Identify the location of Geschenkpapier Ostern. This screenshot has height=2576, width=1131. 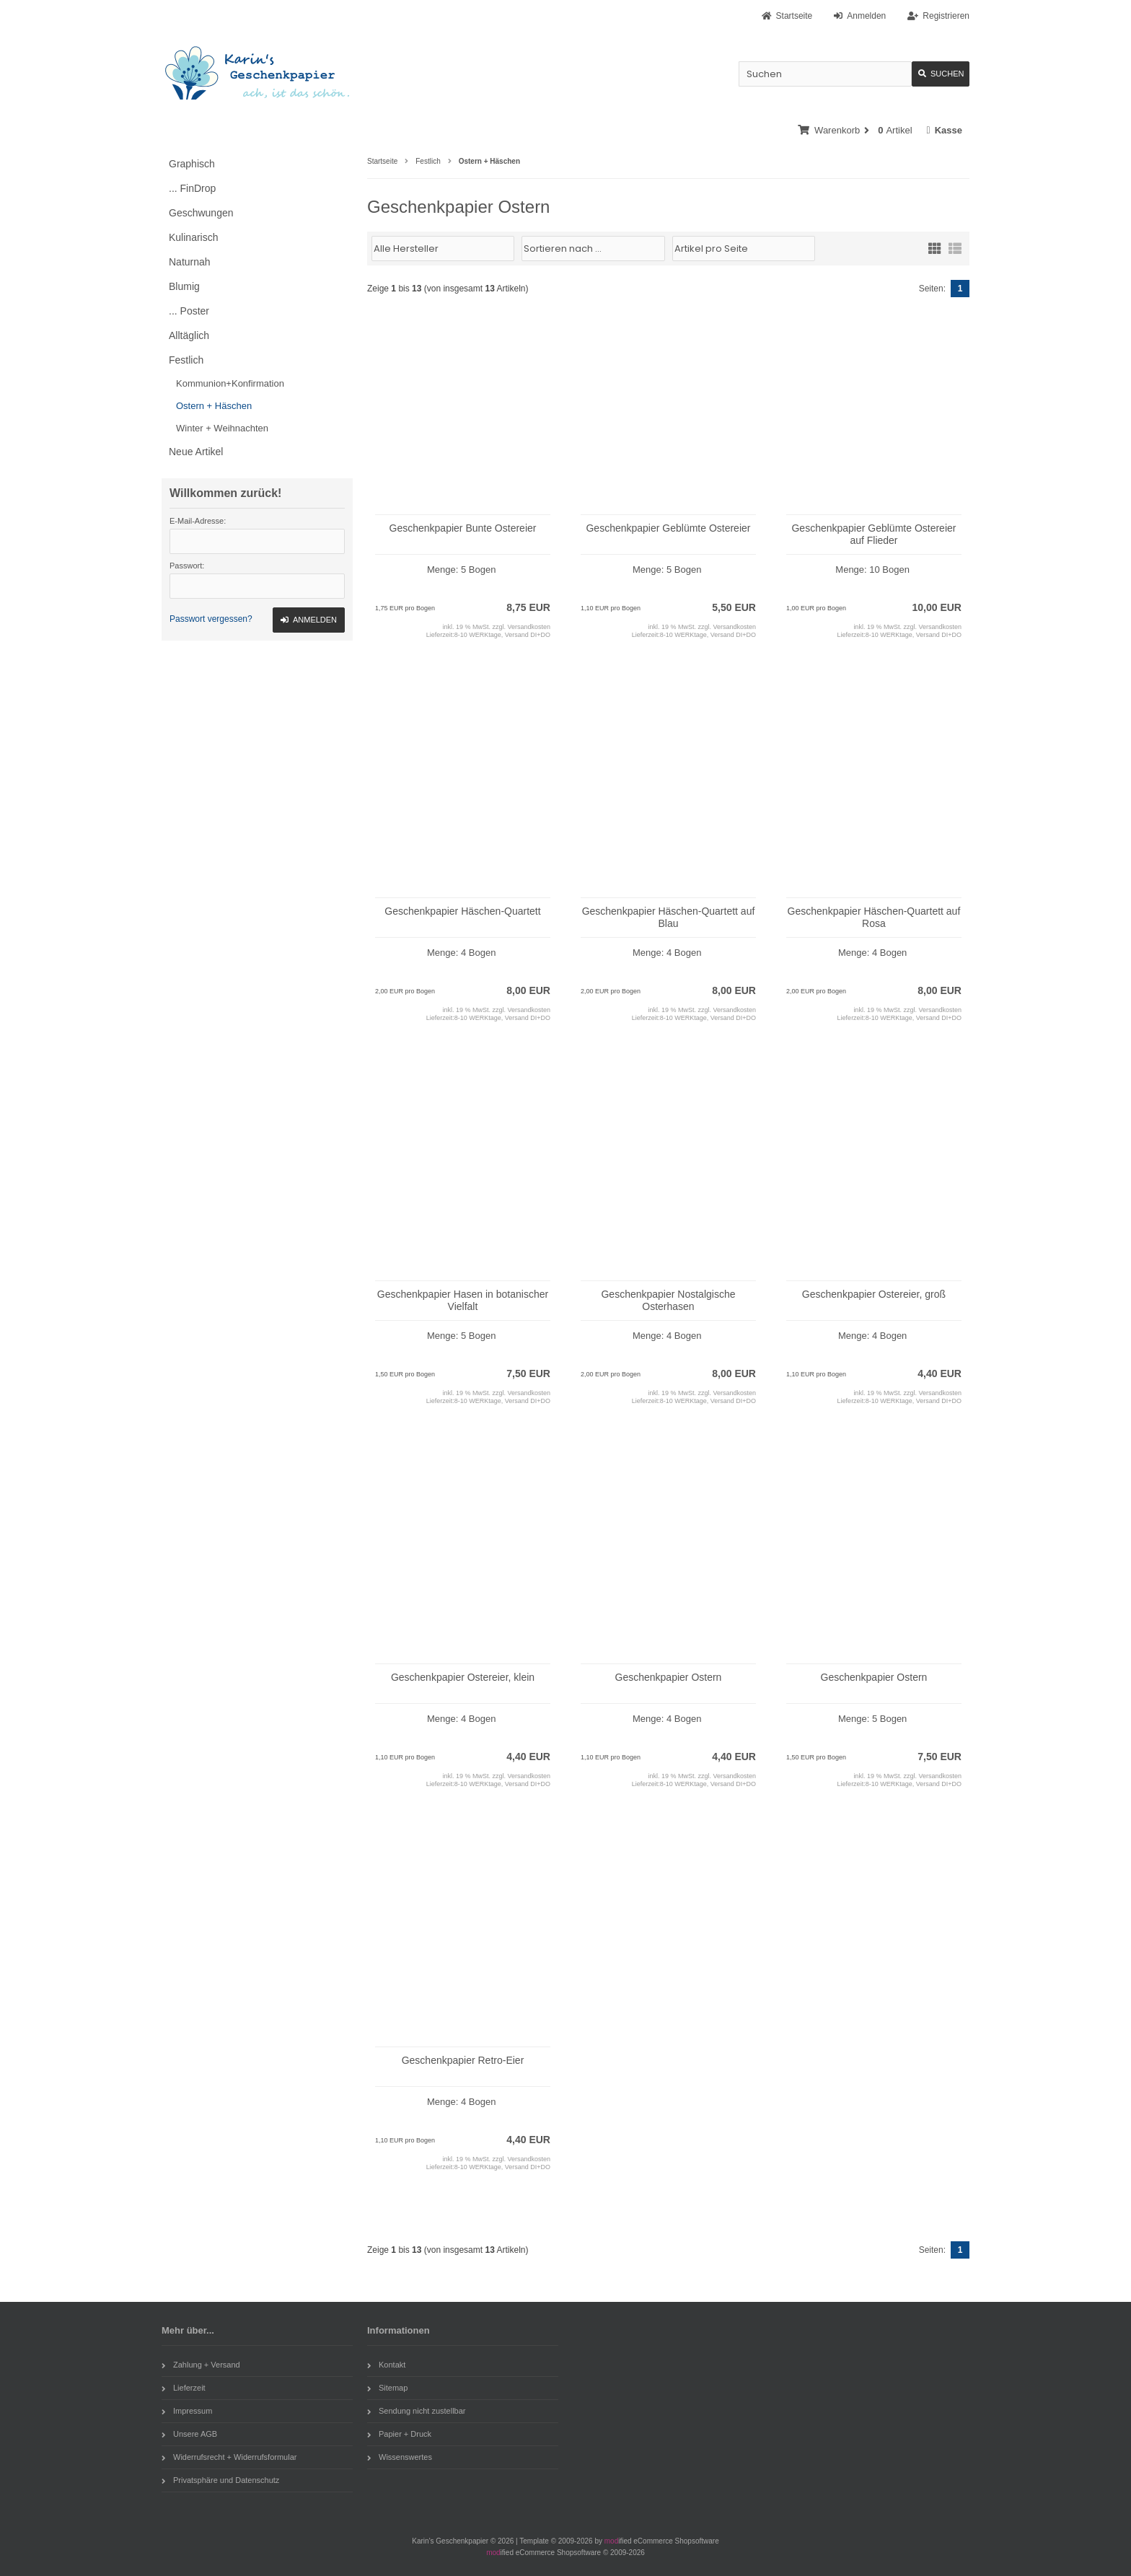
(668, 1677).